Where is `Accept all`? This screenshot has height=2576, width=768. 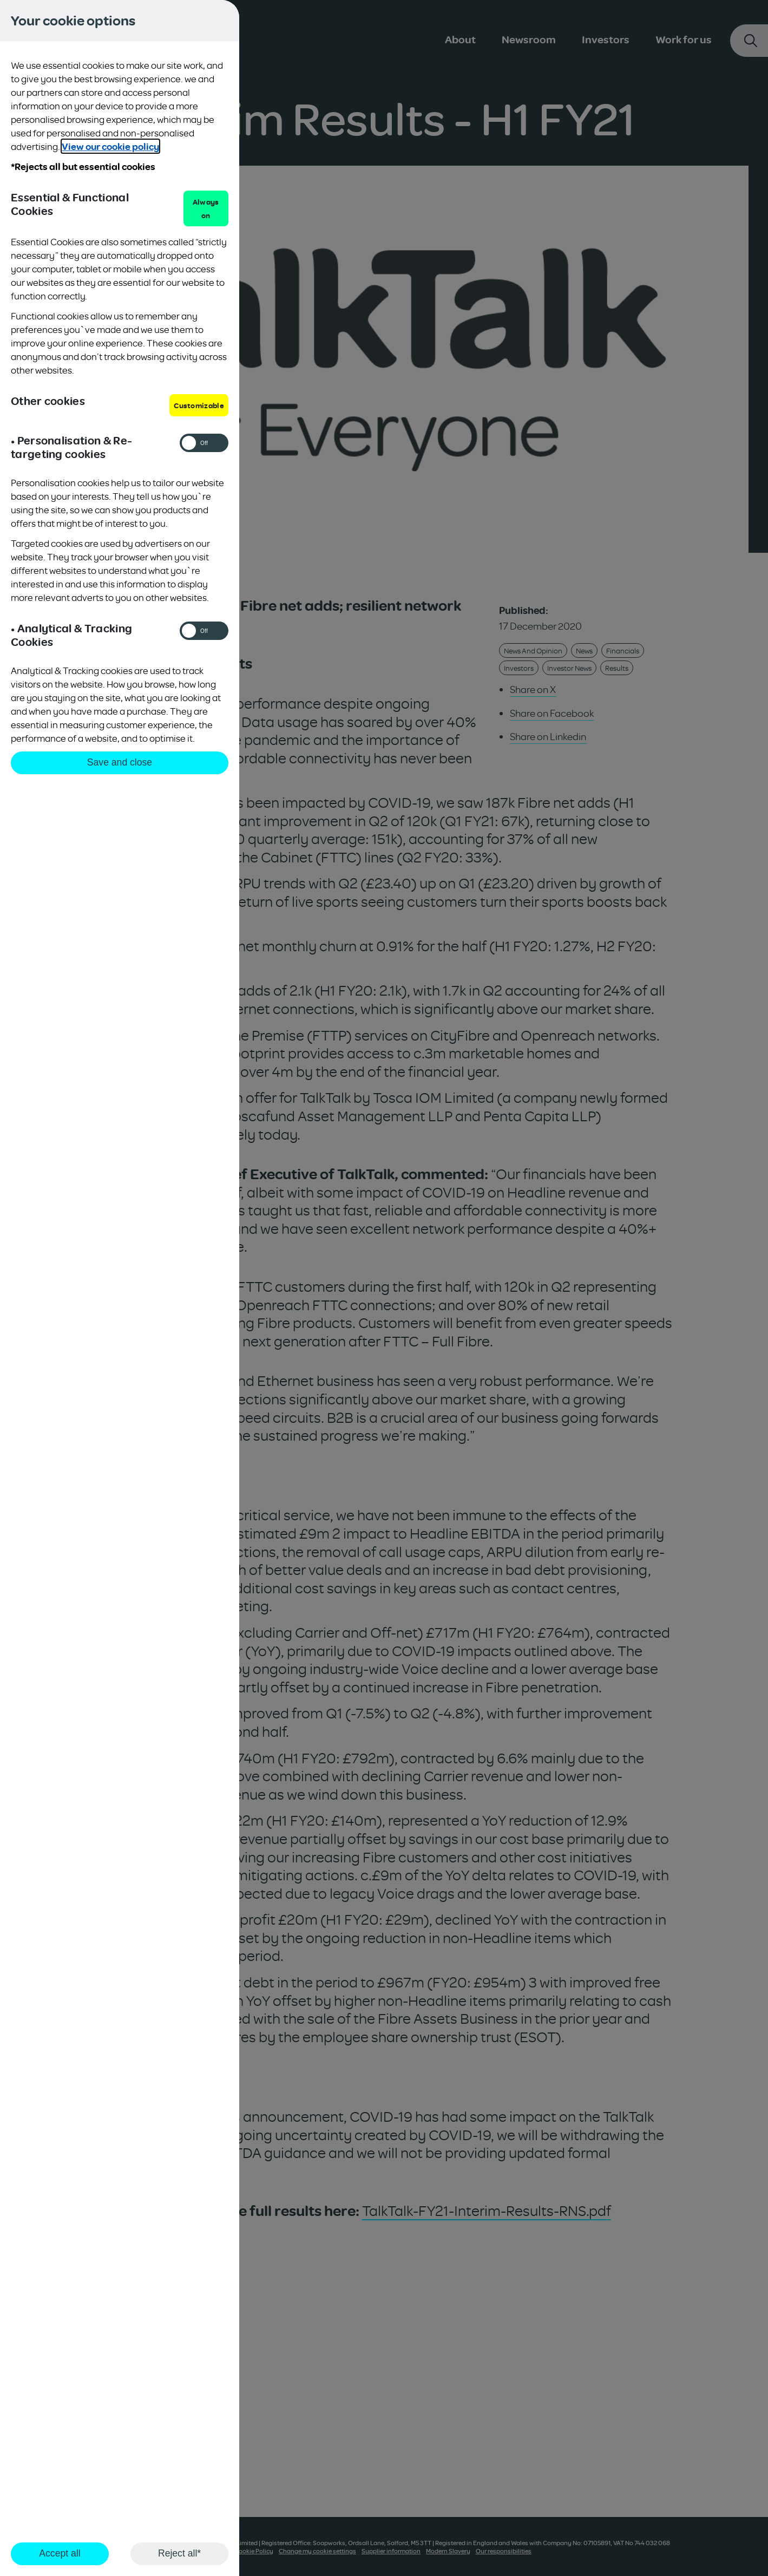
Accept all is located at coordinates (59, 2553).